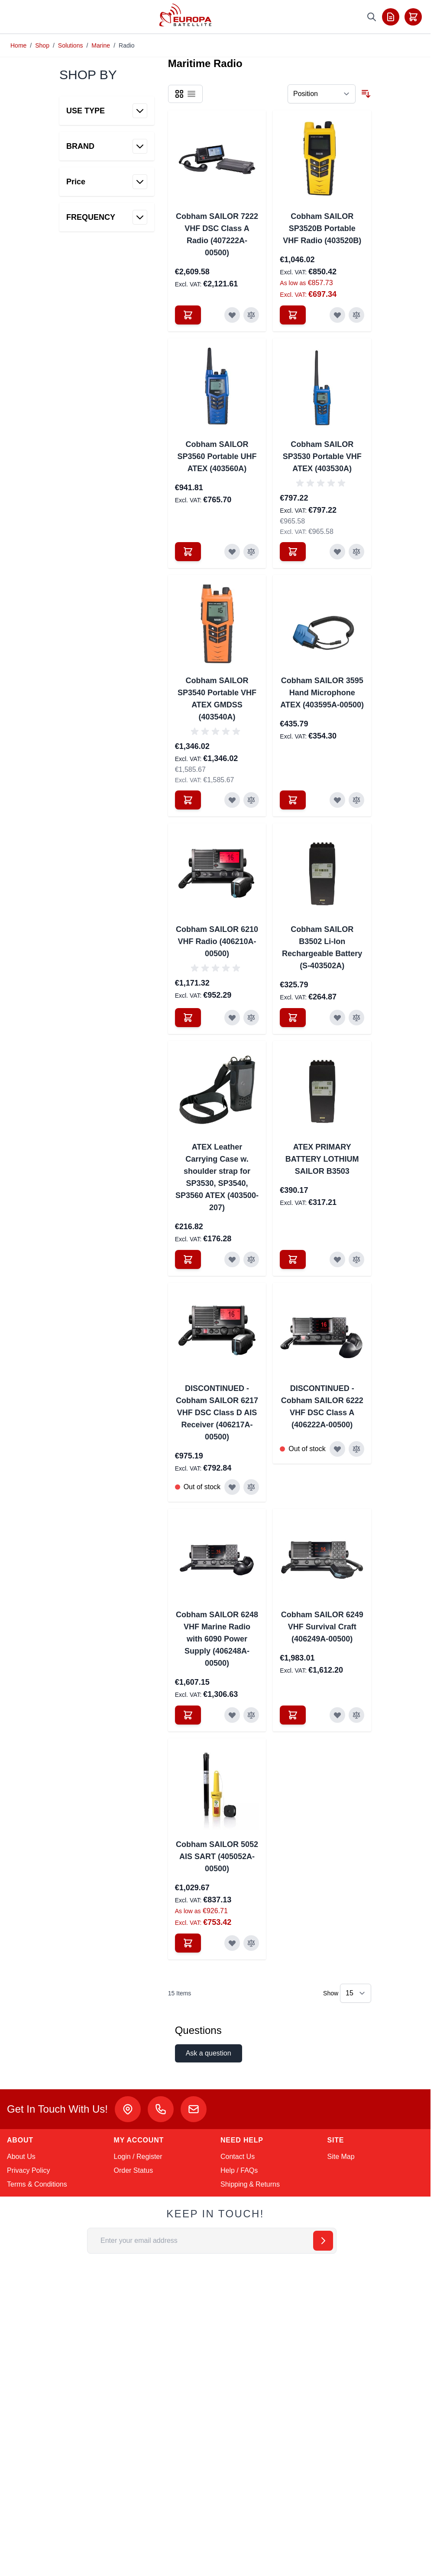  Describe the element at coordinates (232, 1943) in the screenshot. I see `[Add to Wish List Cobham SAILOR 5052 AIS SART (405052A-00500)]` at that location.